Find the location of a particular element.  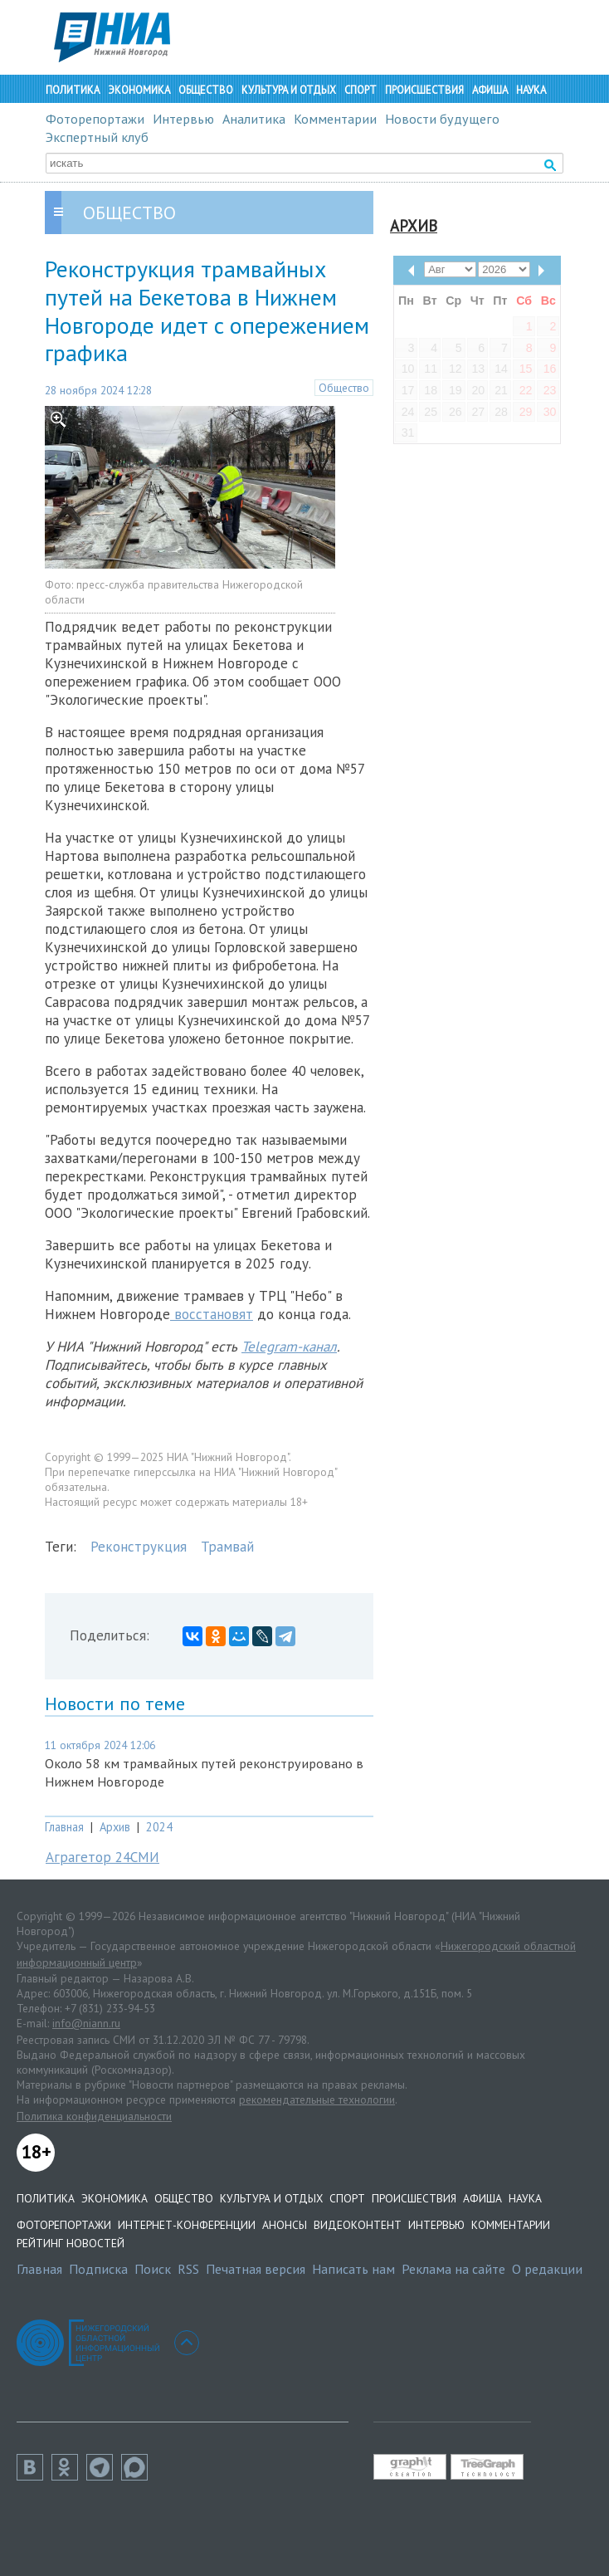

Рейтинг новостей is located at coordinates (70, 2243).